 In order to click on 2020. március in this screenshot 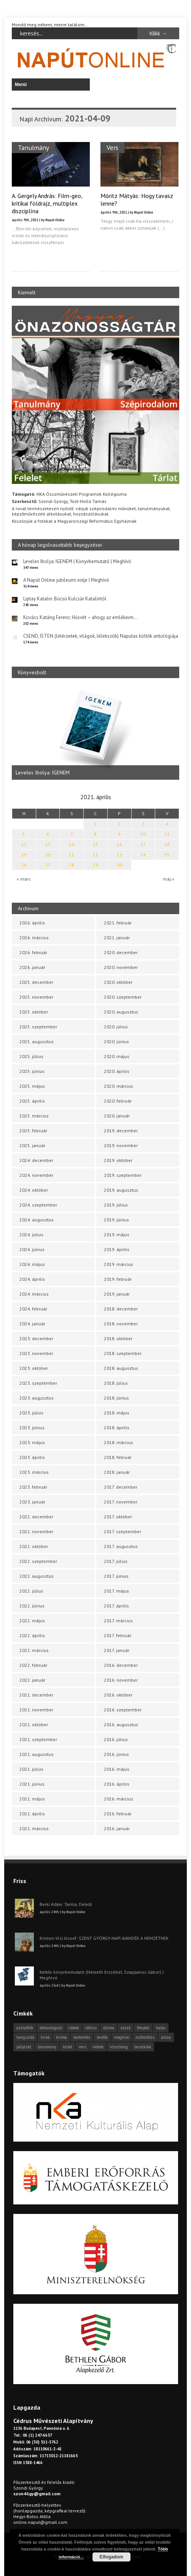, I will do `click(118, 1086)`.